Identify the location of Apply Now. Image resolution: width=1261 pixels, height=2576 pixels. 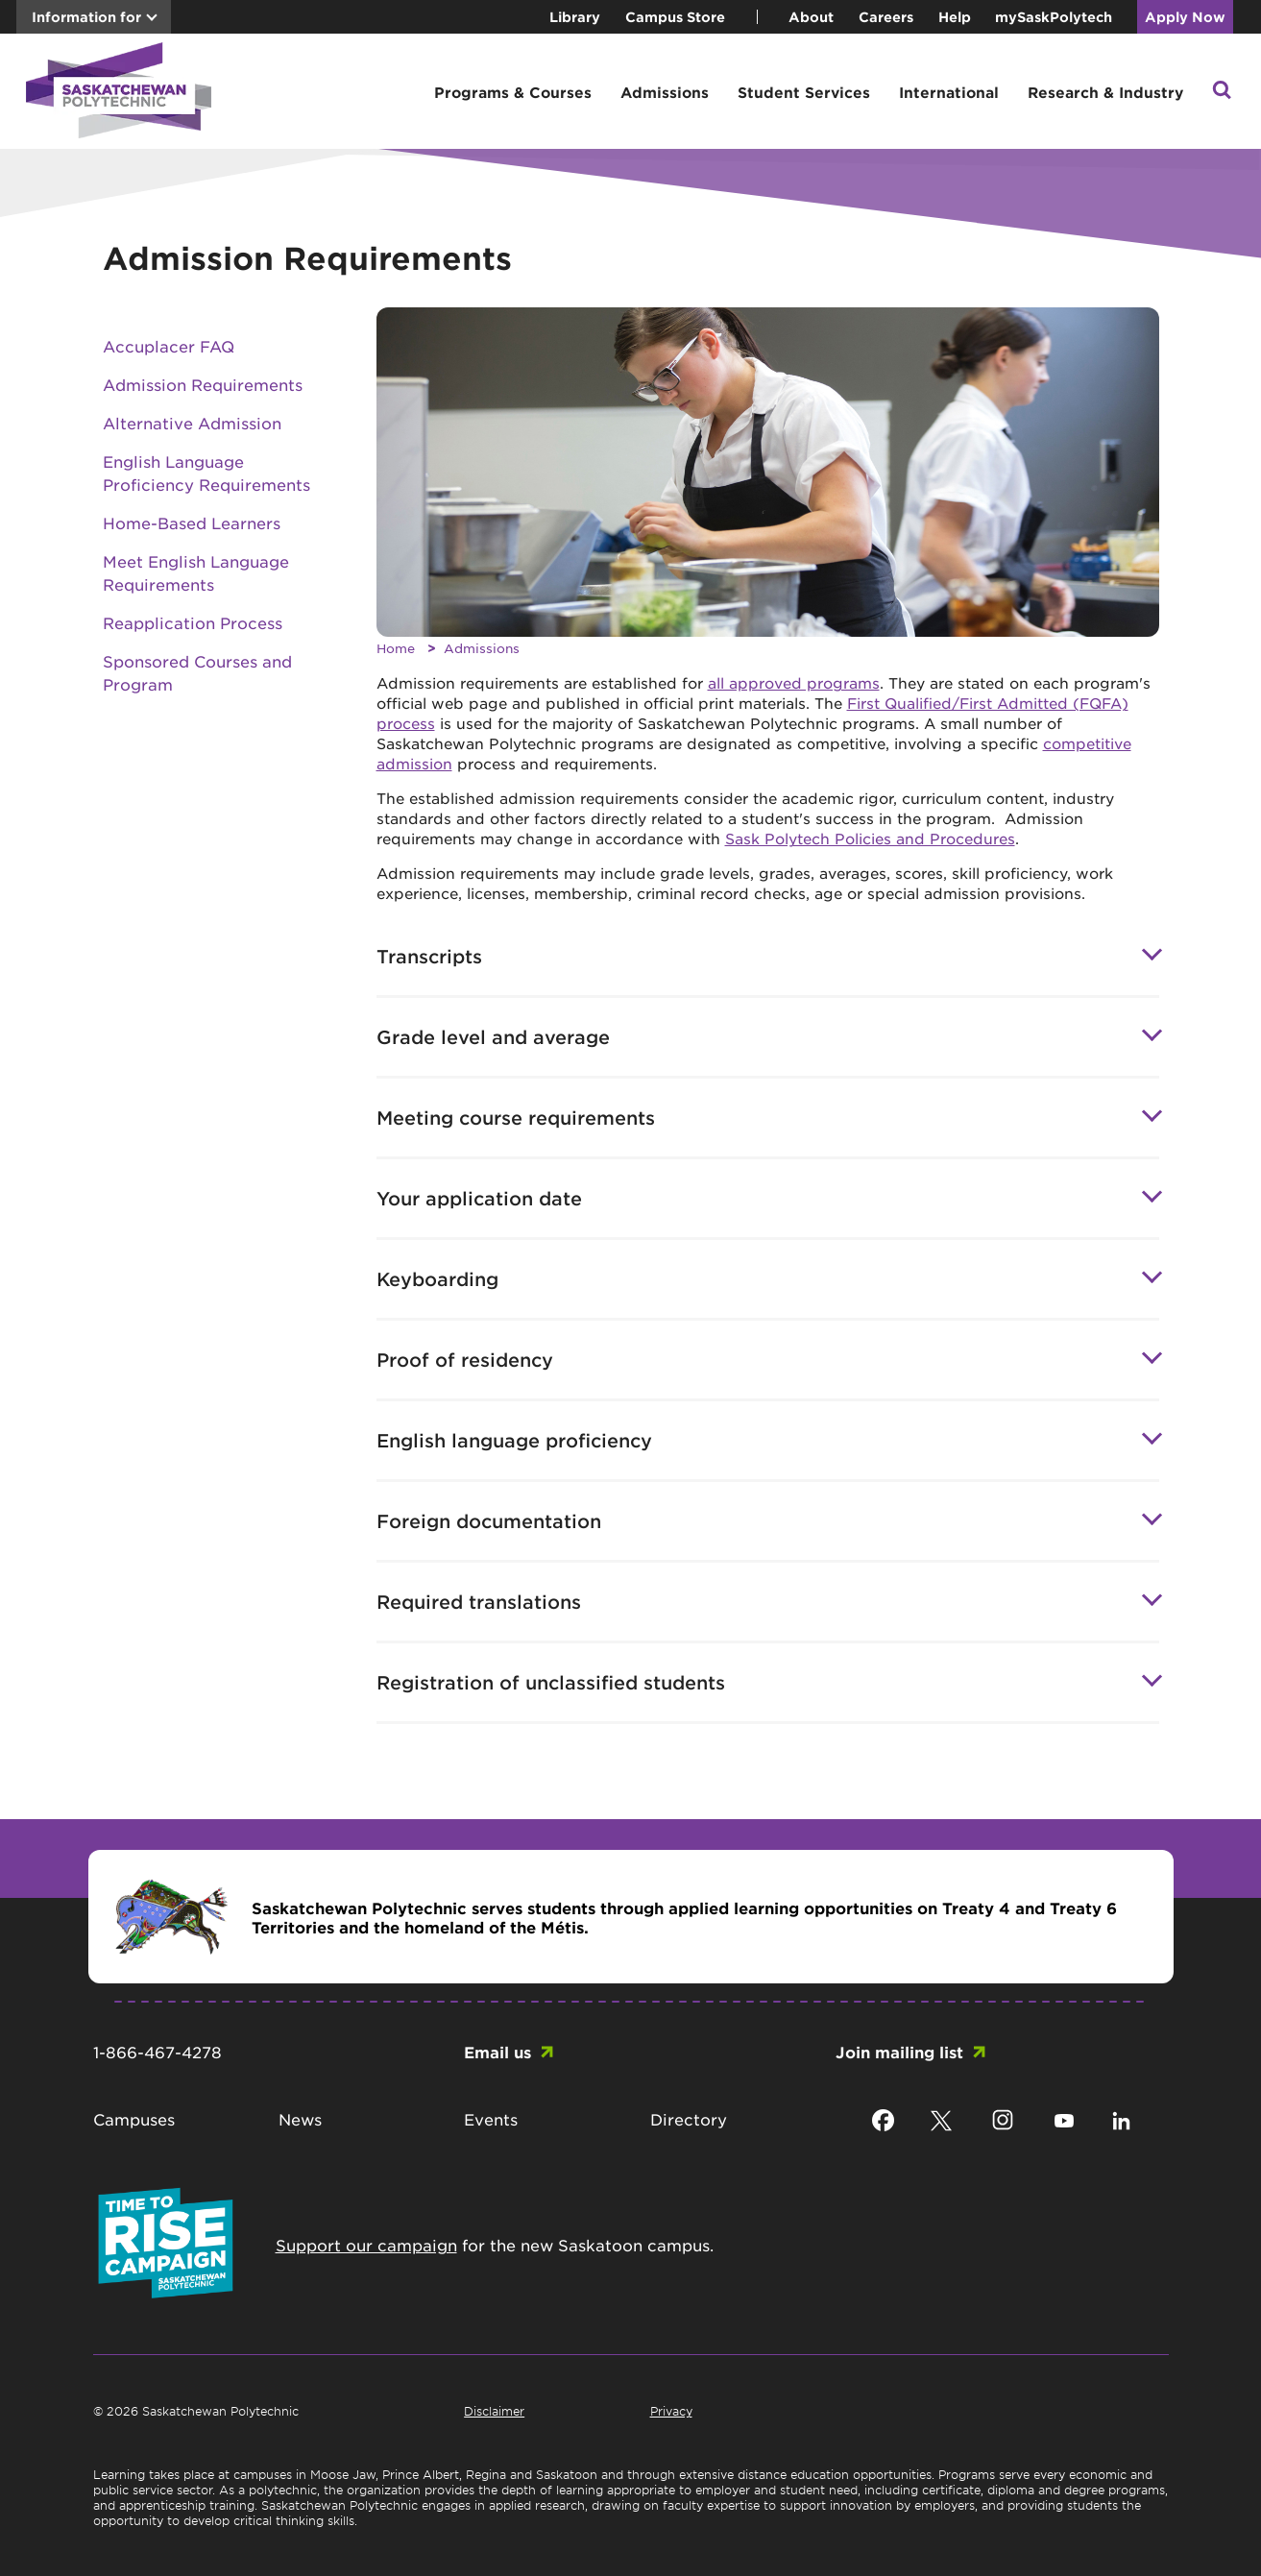
(1185, 17).